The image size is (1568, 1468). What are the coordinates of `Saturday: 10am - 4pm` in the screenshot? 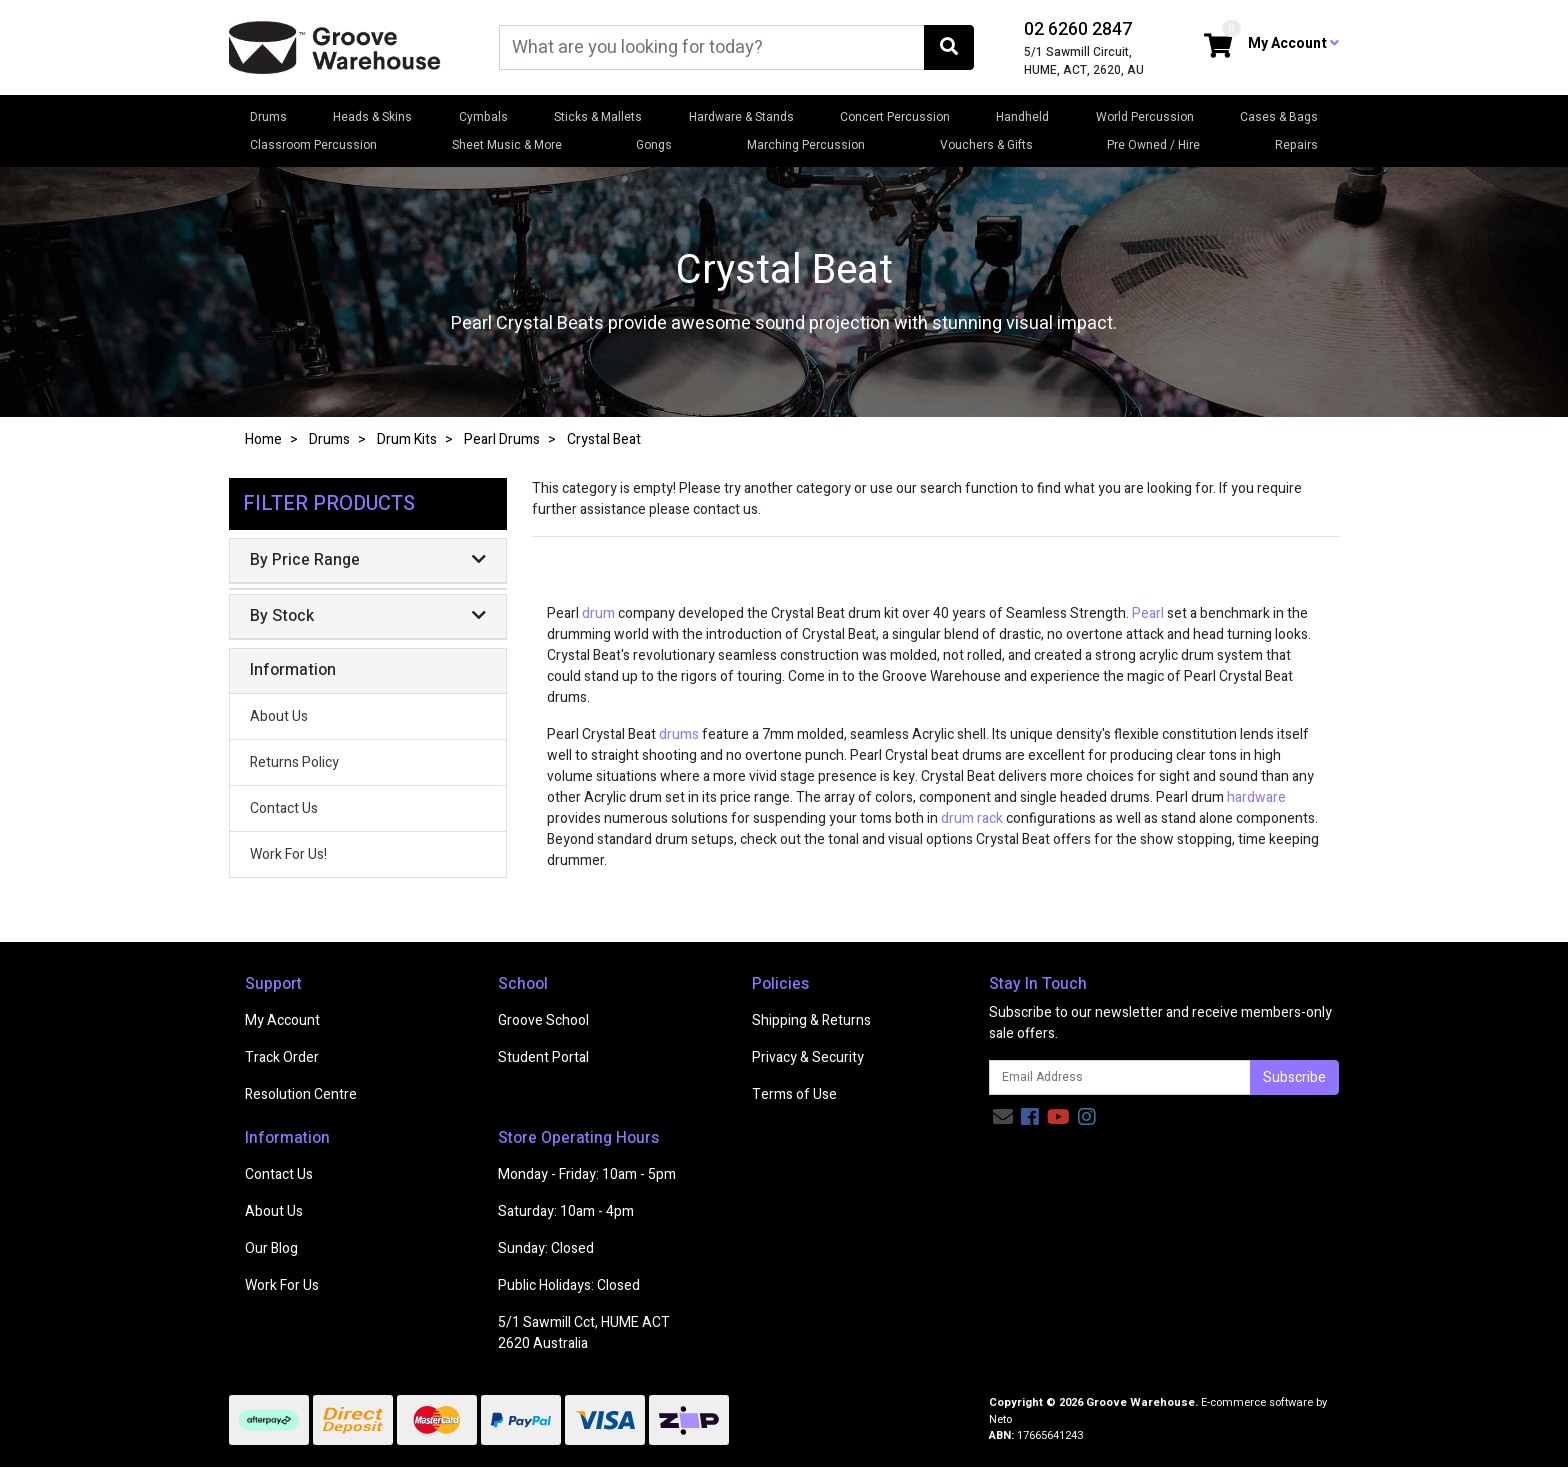 It's located at (566, 1211).